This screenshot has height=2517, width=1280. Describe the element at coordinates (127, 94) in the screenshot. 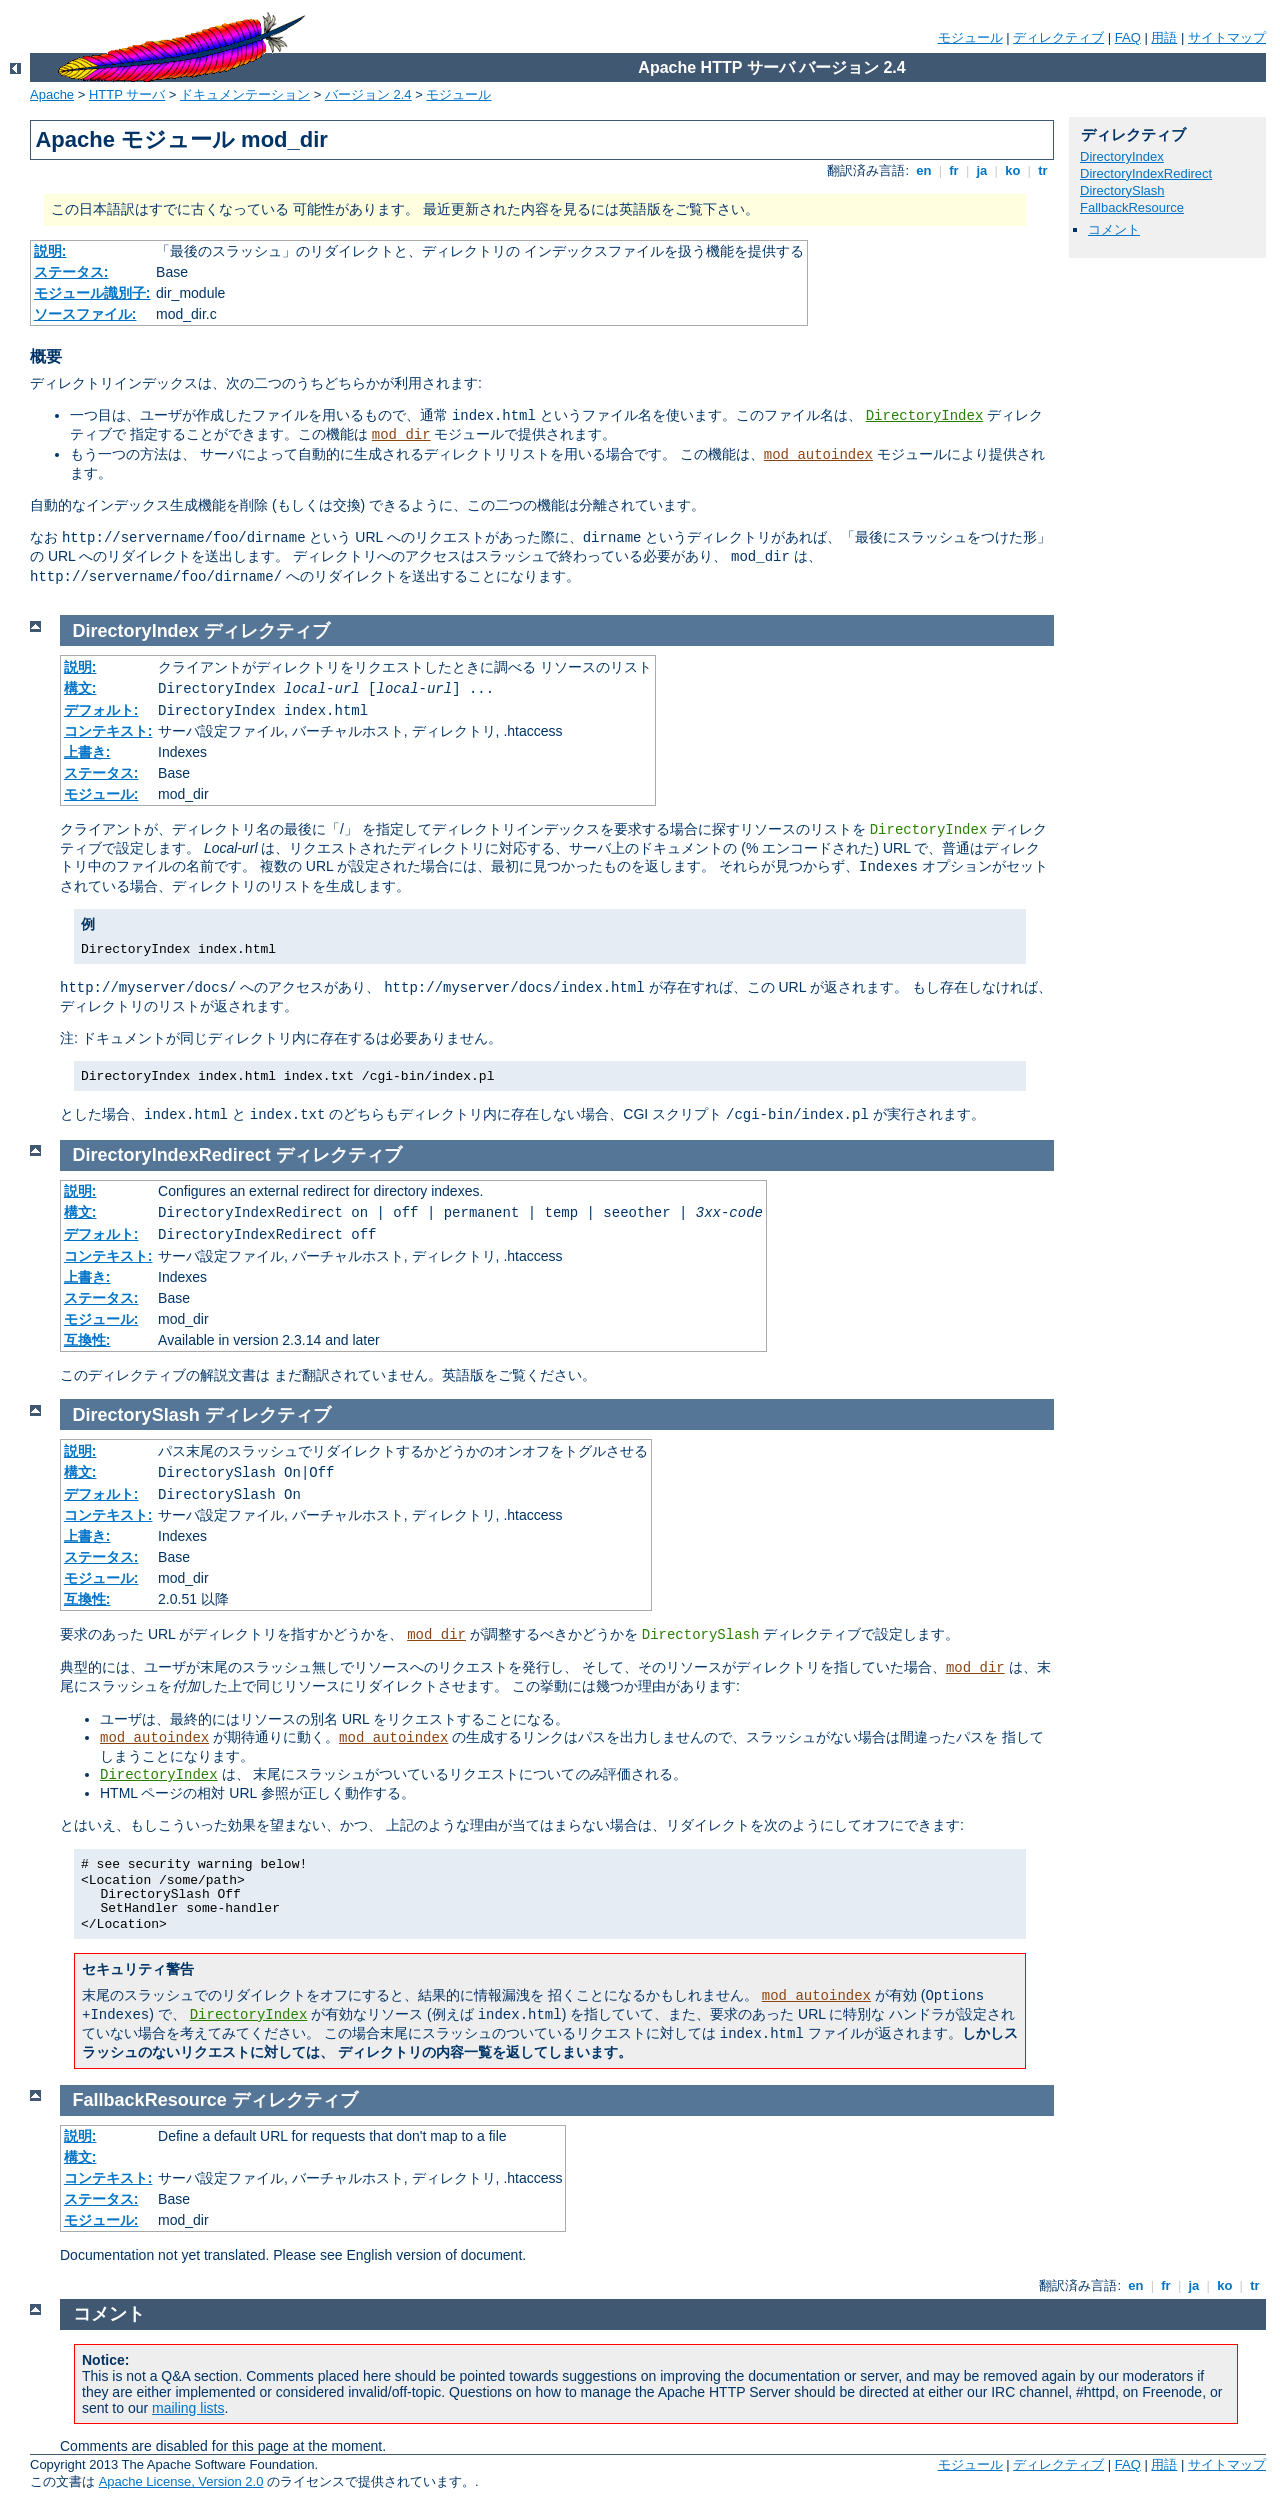

I see `HTTP サーバ` at that location.